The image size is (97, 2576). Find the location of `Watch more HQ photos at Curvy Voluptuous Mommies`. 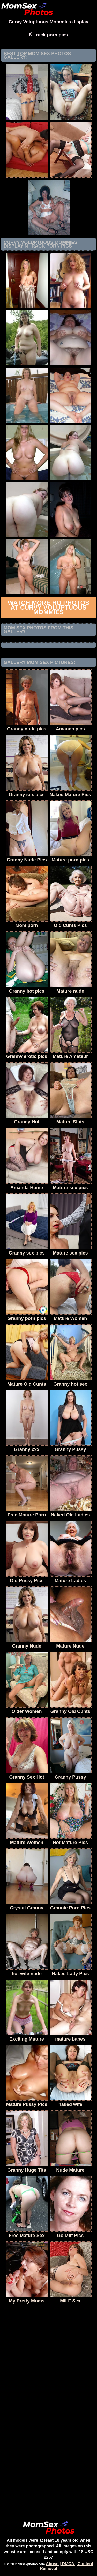

Watch more HQ photos at Curvy Voluptuous Mommies is located at coordinates (48, 607).